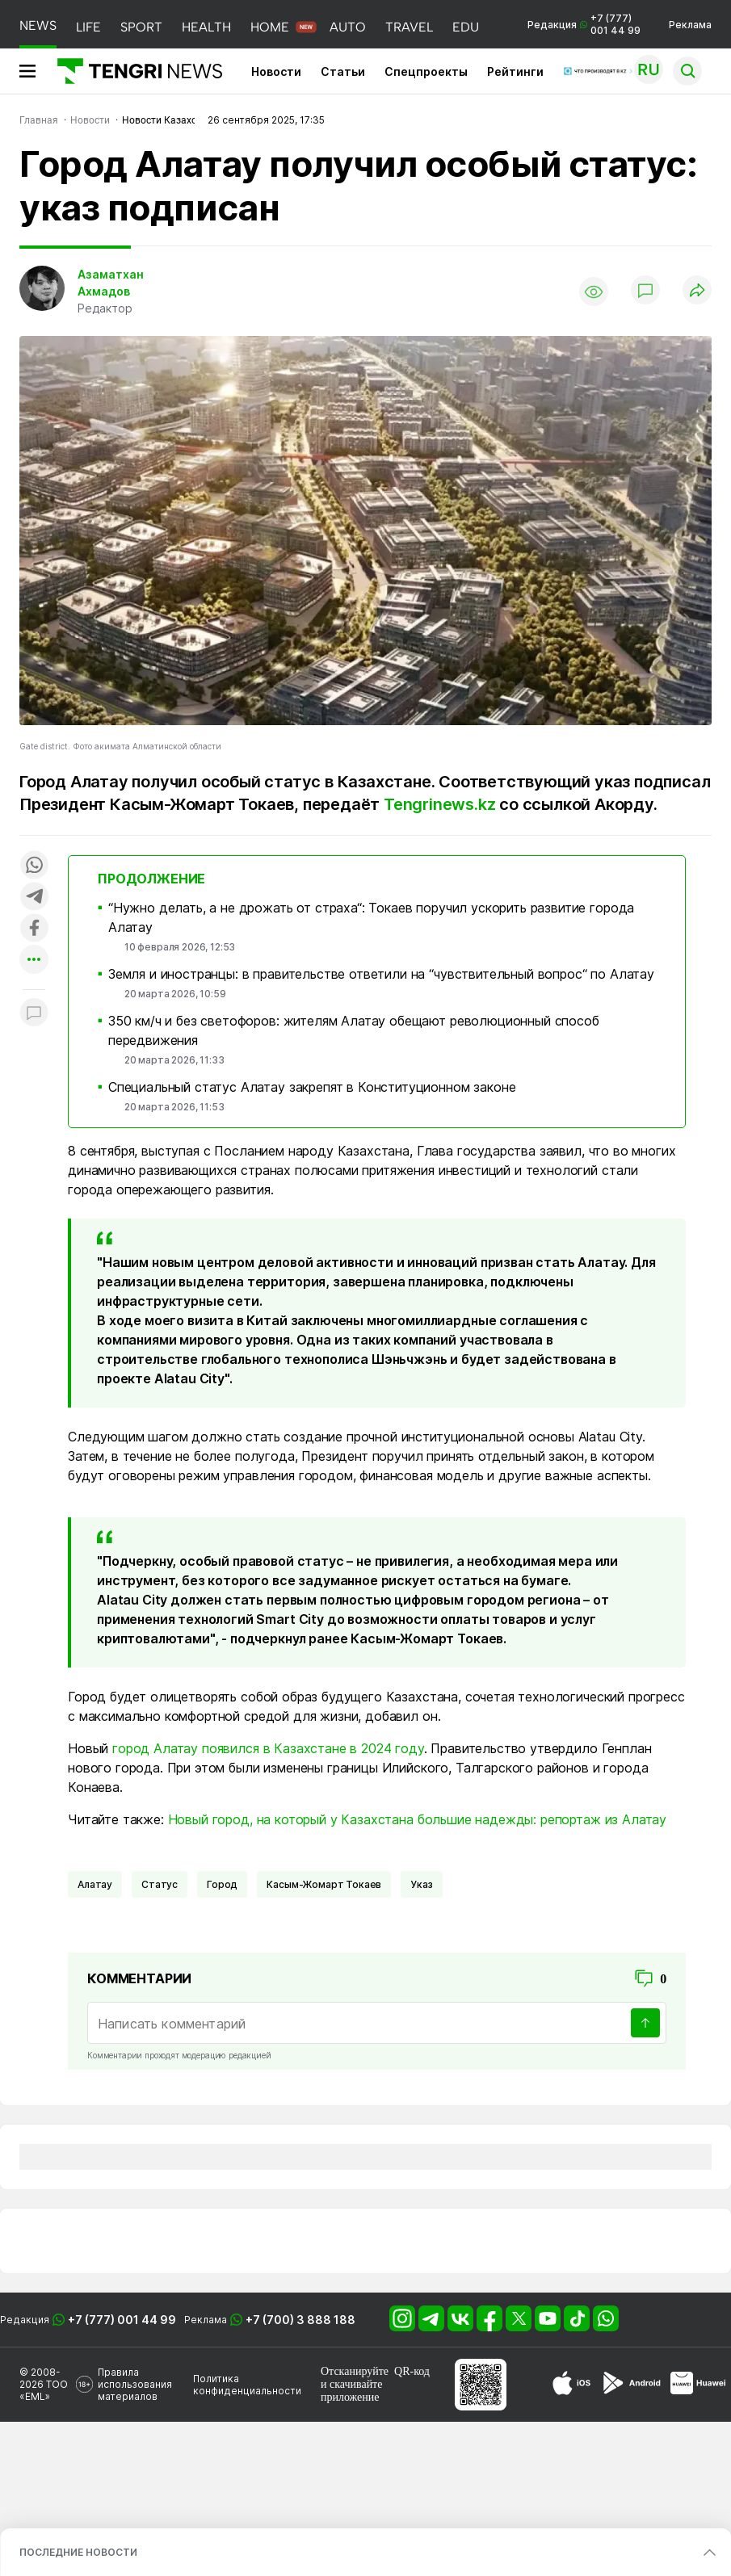 This screenshot has height=2576, width=731. What do you see at coordinates (353, 1030) in the screenshot?
I see `350 км/ч и без светофоров: жителям Алатау обещают революционный способ передвижения` at bounding box center [353, 1030].